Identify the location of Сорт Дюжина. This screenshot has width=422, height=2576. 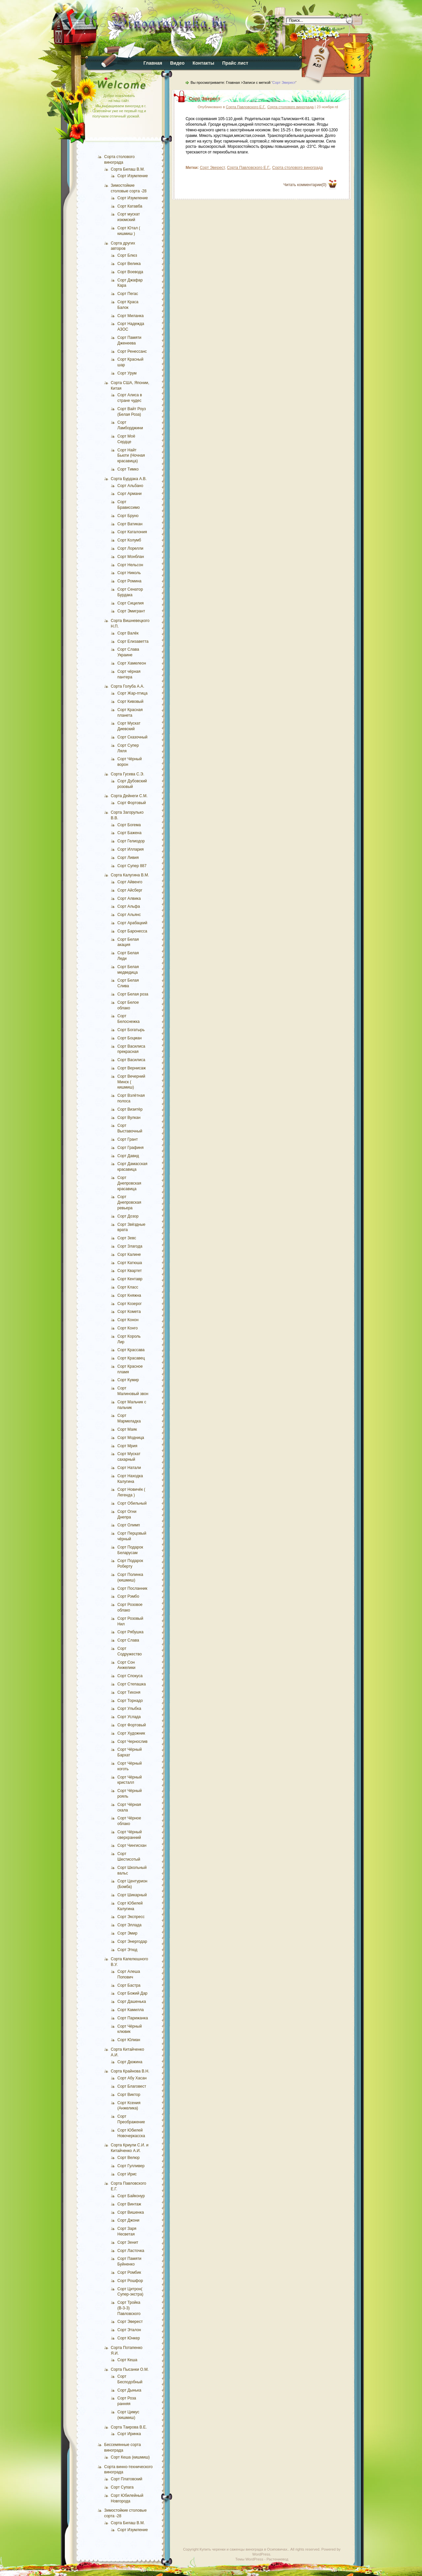
(129, 2062).